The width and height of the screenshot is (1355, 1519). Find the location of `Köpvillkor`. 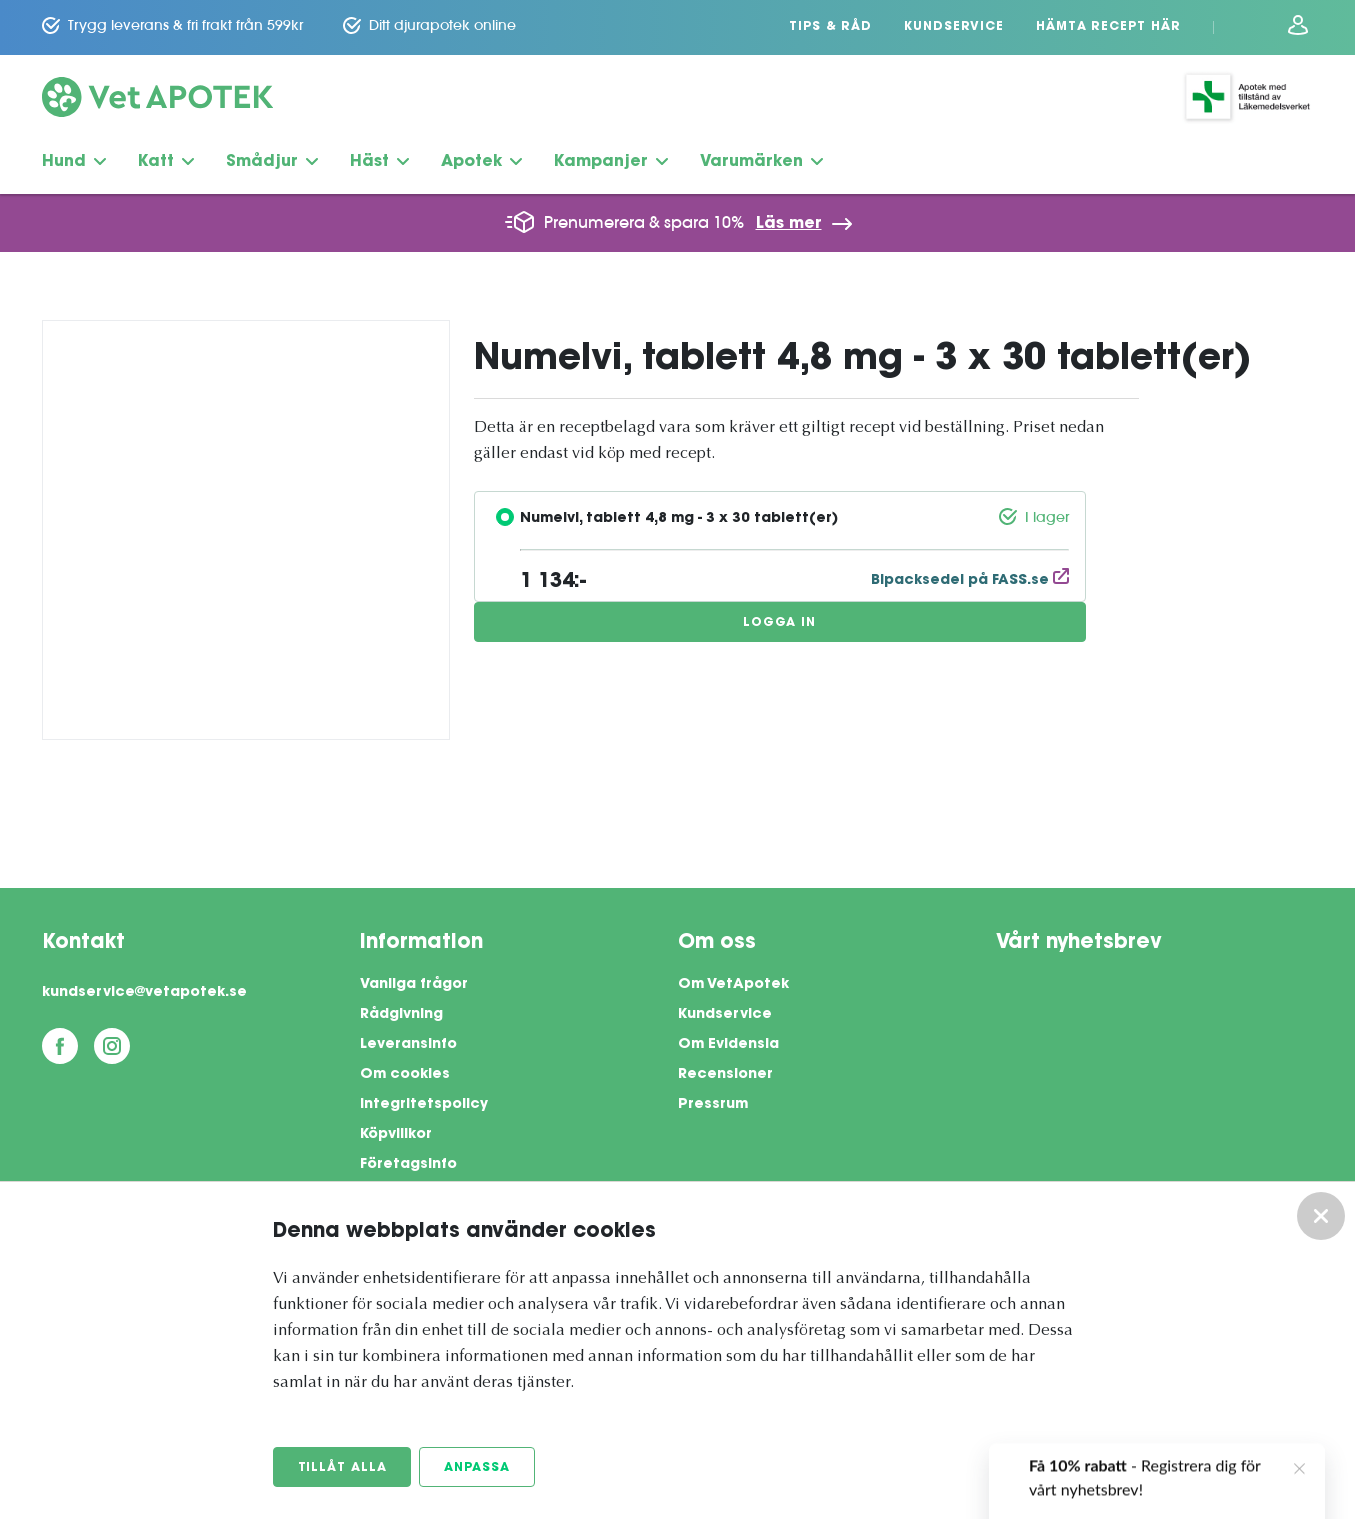

Köpvillkor is located at coordinates (396, 1135).